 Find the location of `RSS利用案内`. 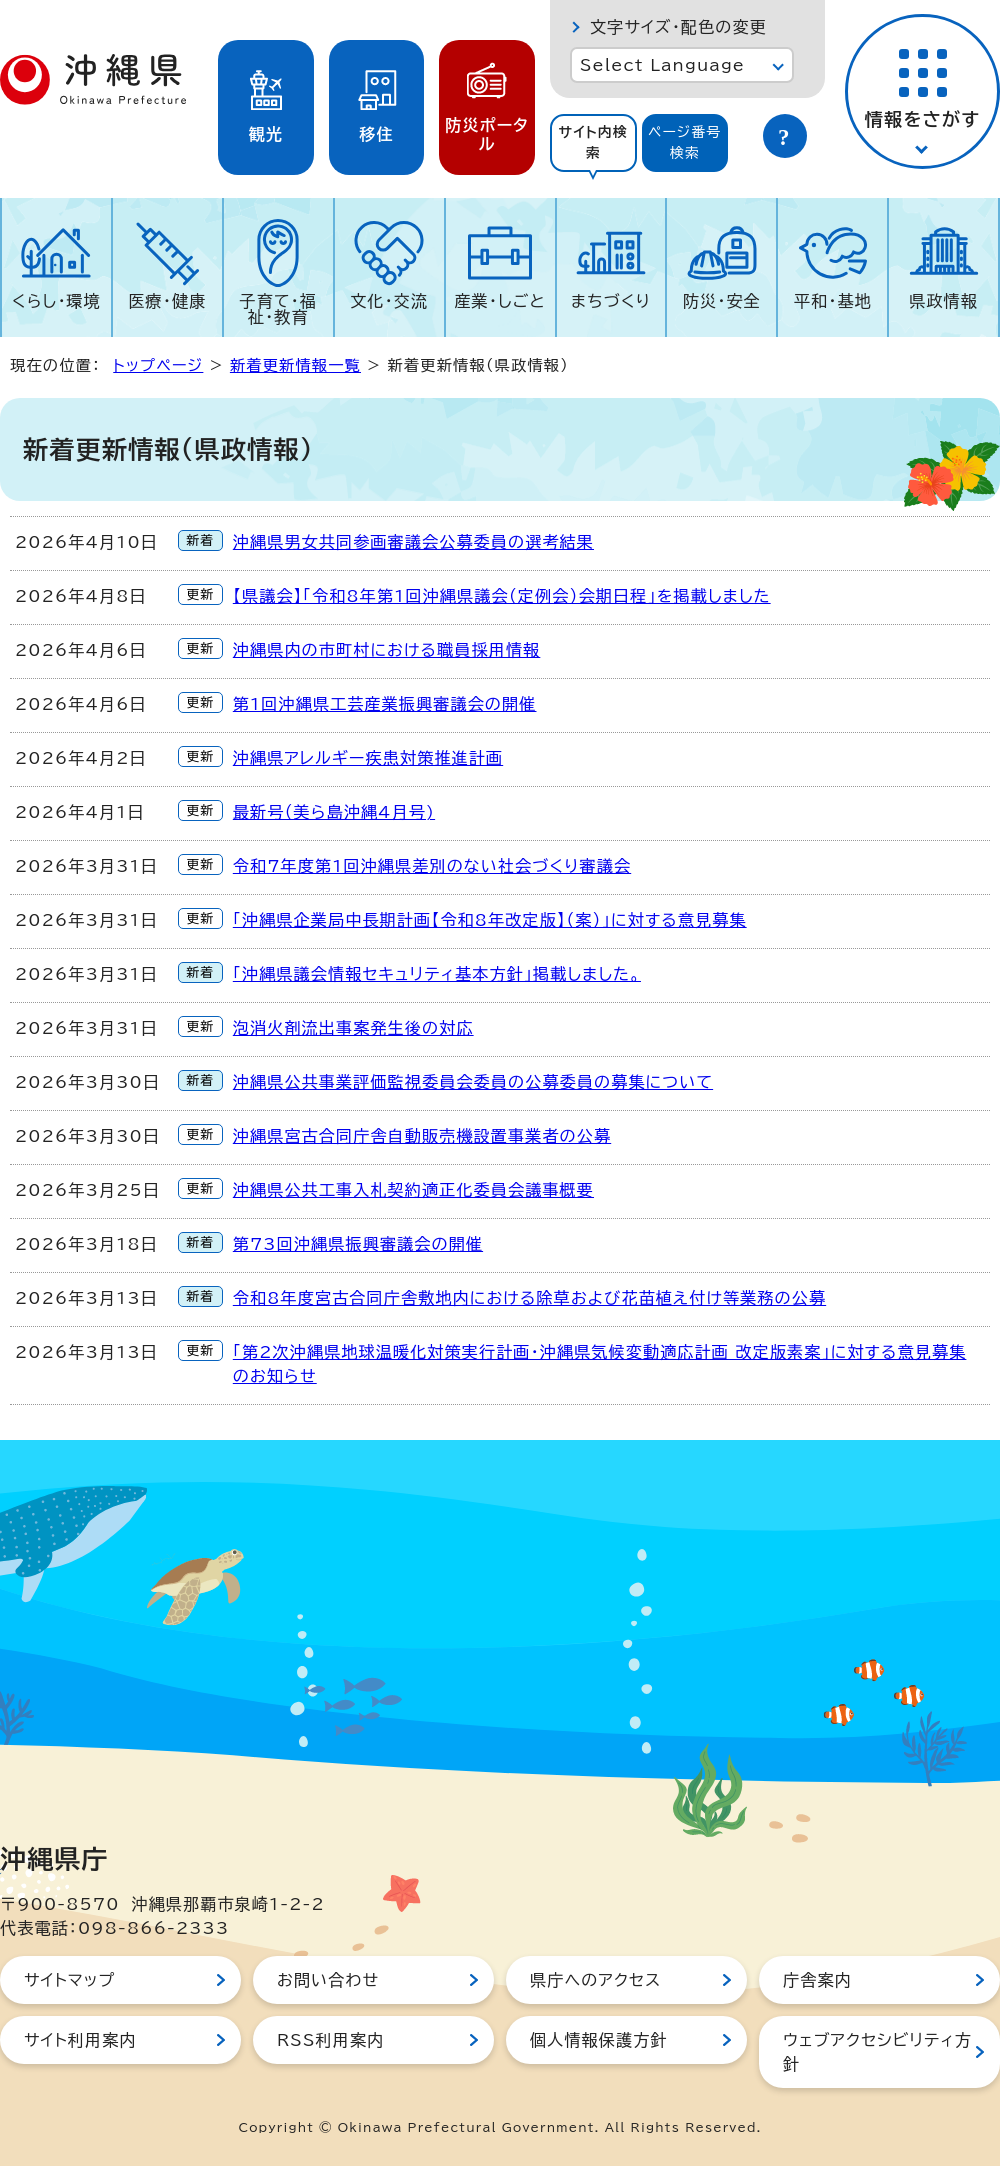

RSS利用案内 is located at coordinates (330, 2040).